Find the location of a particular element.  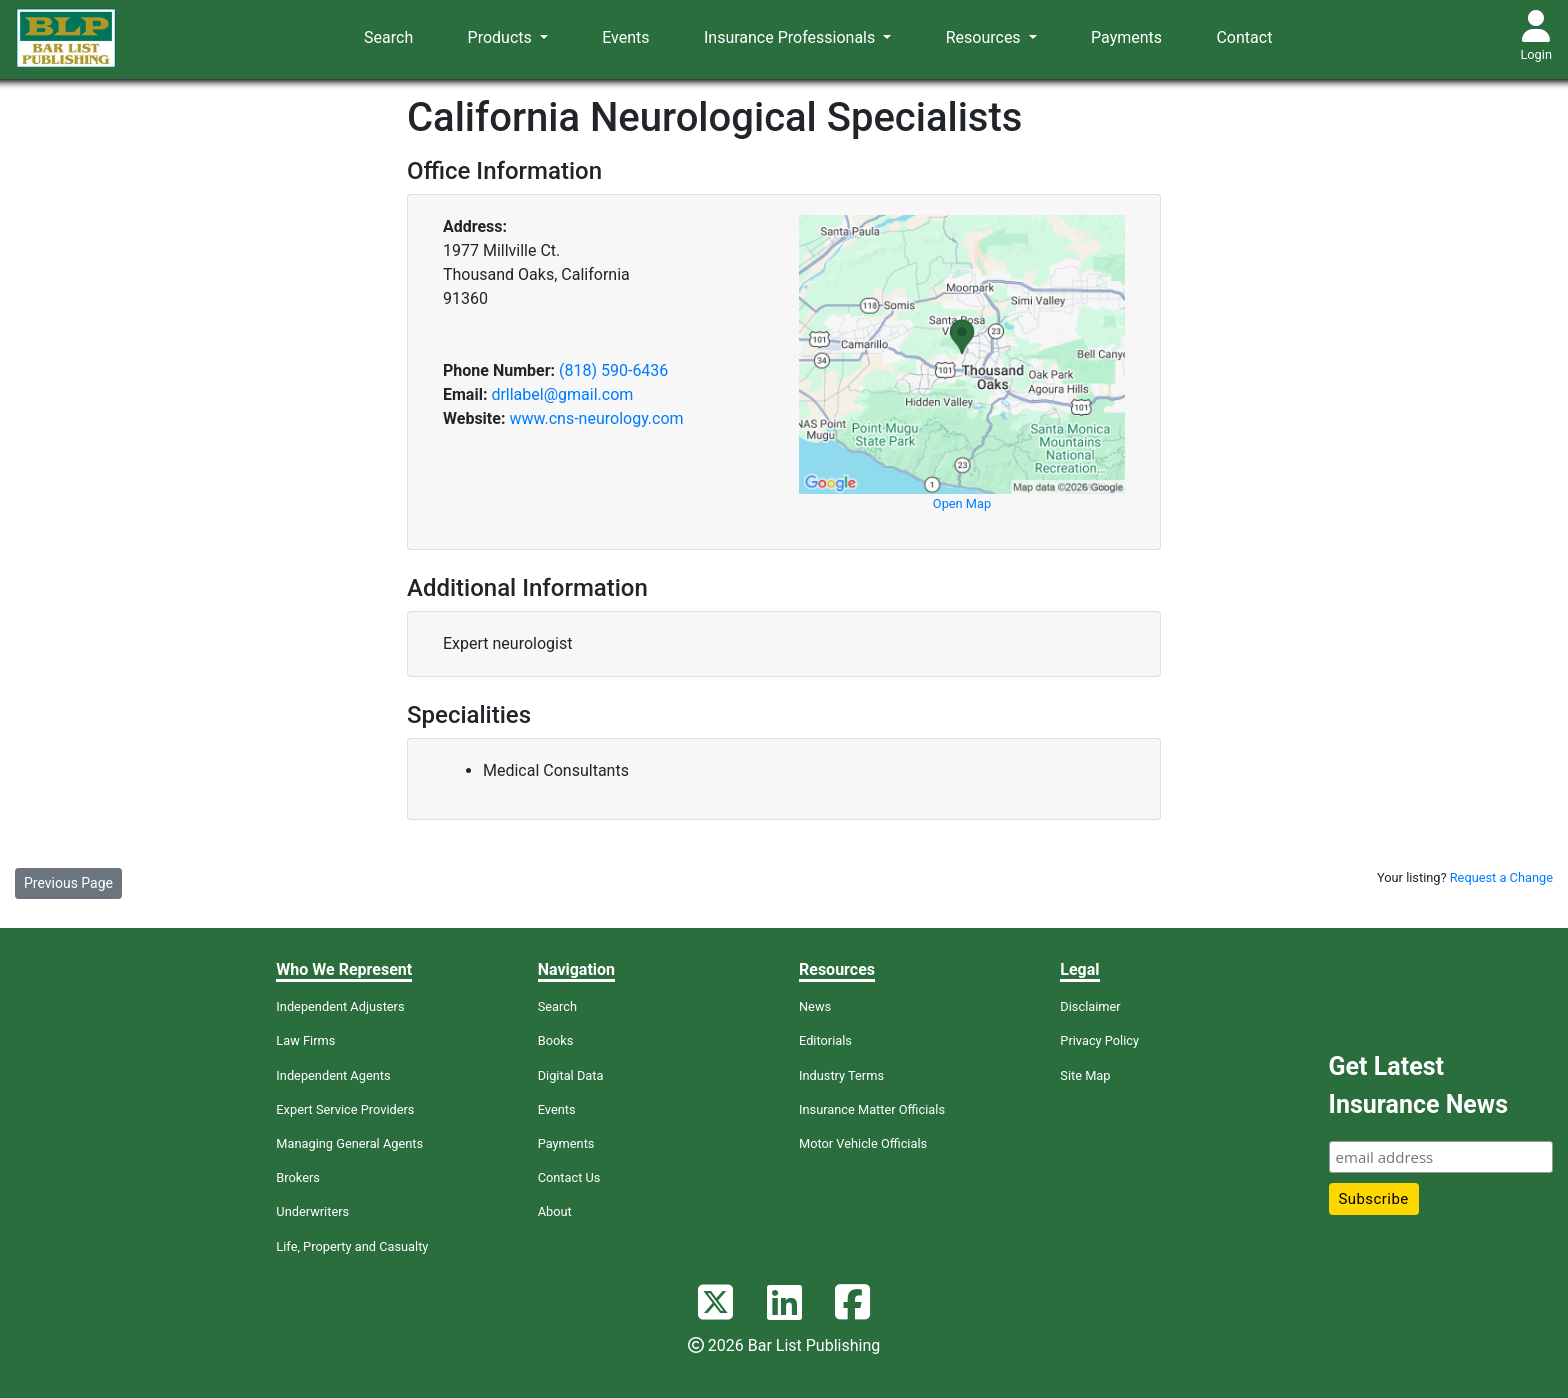

Site Map is located at coordinates (1085, 1075).